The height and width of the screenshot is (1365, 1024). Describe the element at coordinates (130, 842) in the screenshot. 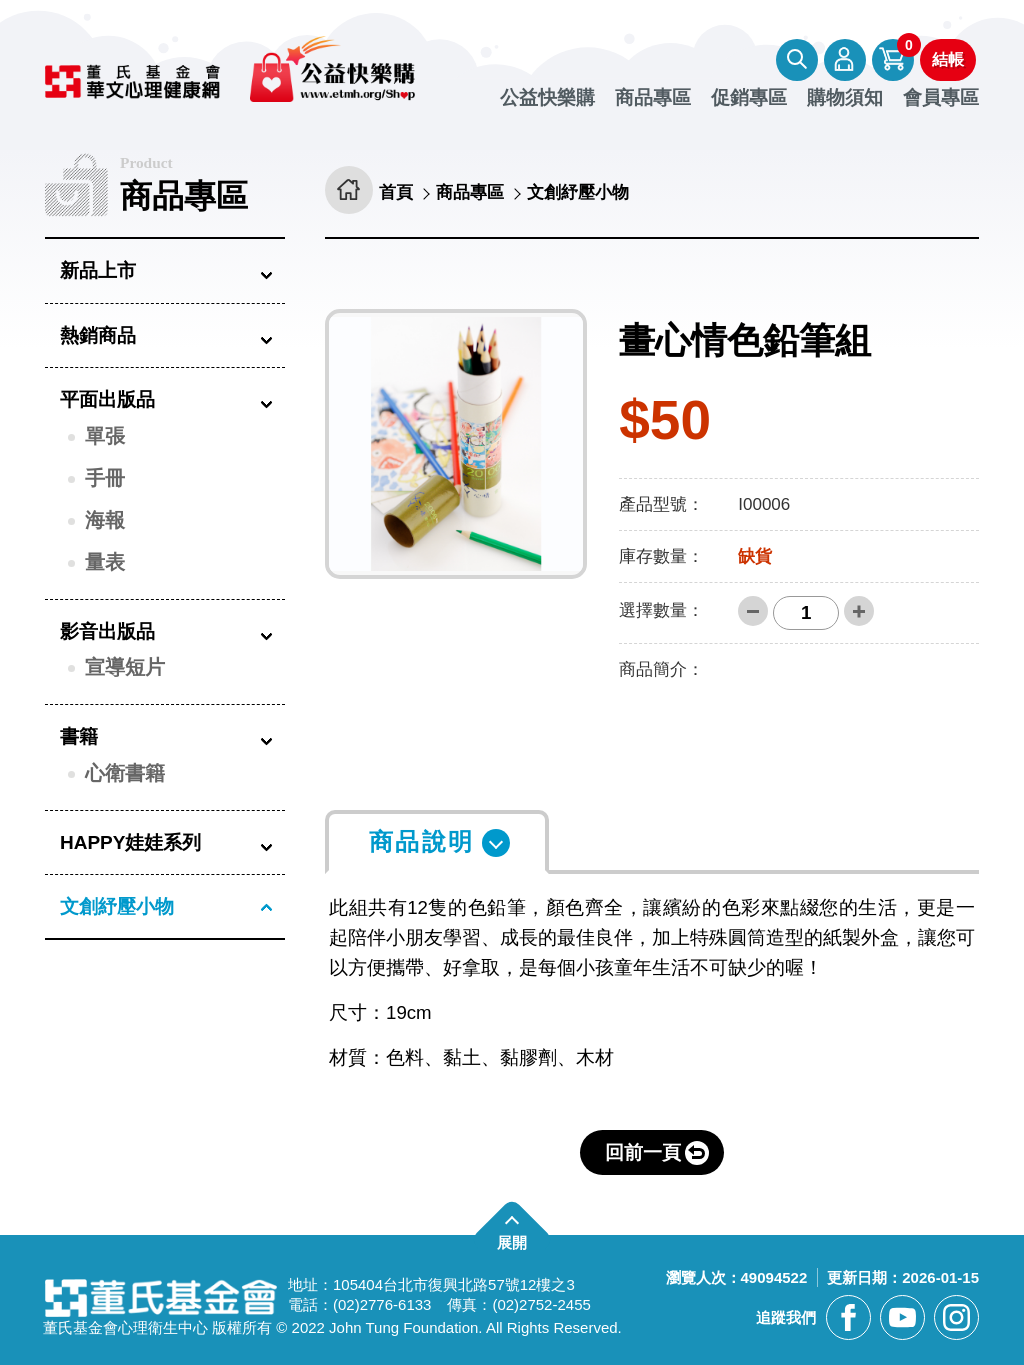

I see `HAPPY娃娃系列` at that location.